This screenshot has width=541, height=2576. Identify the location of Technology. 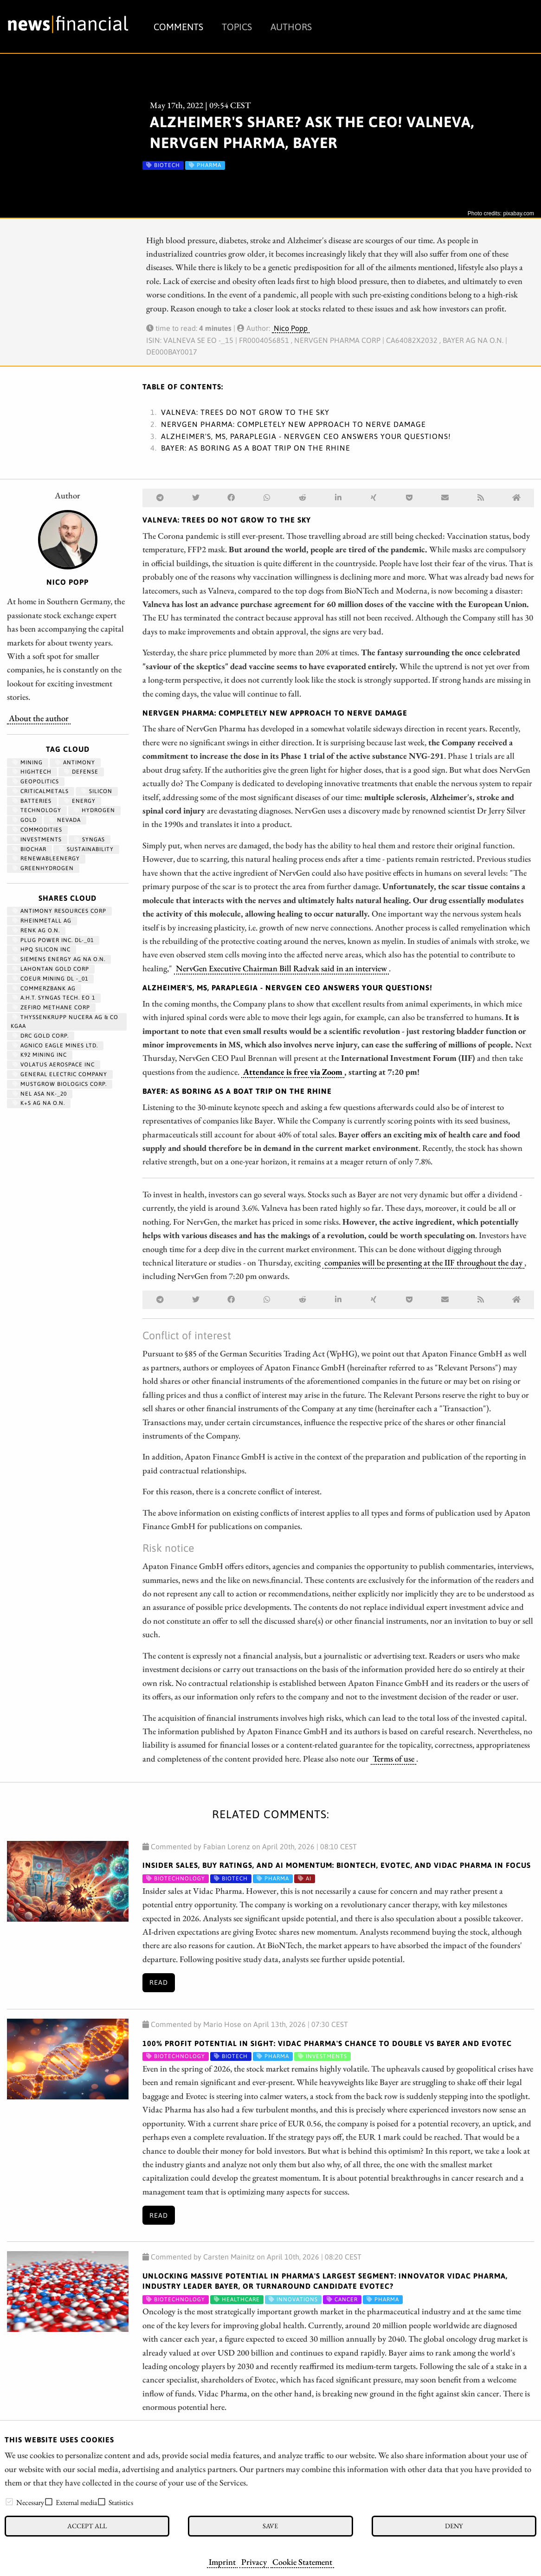
(37, 810).